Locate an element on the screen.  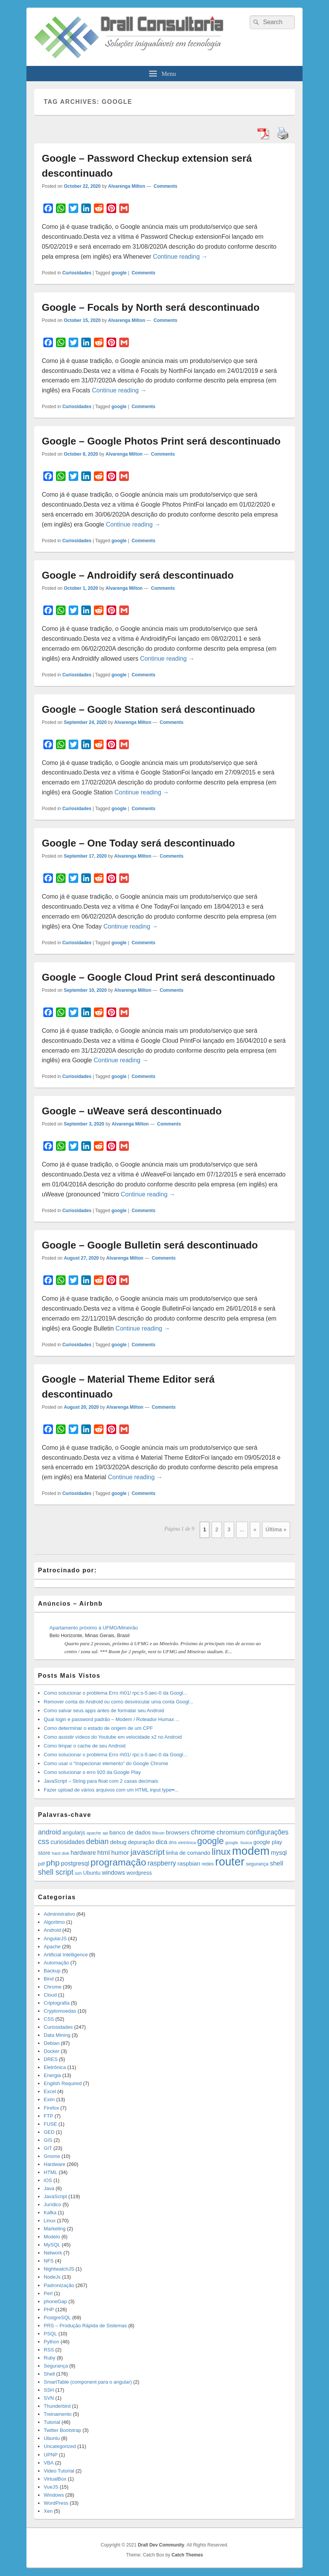
pdf [pdf (14 items)] is located at coordinates (41, 1864).